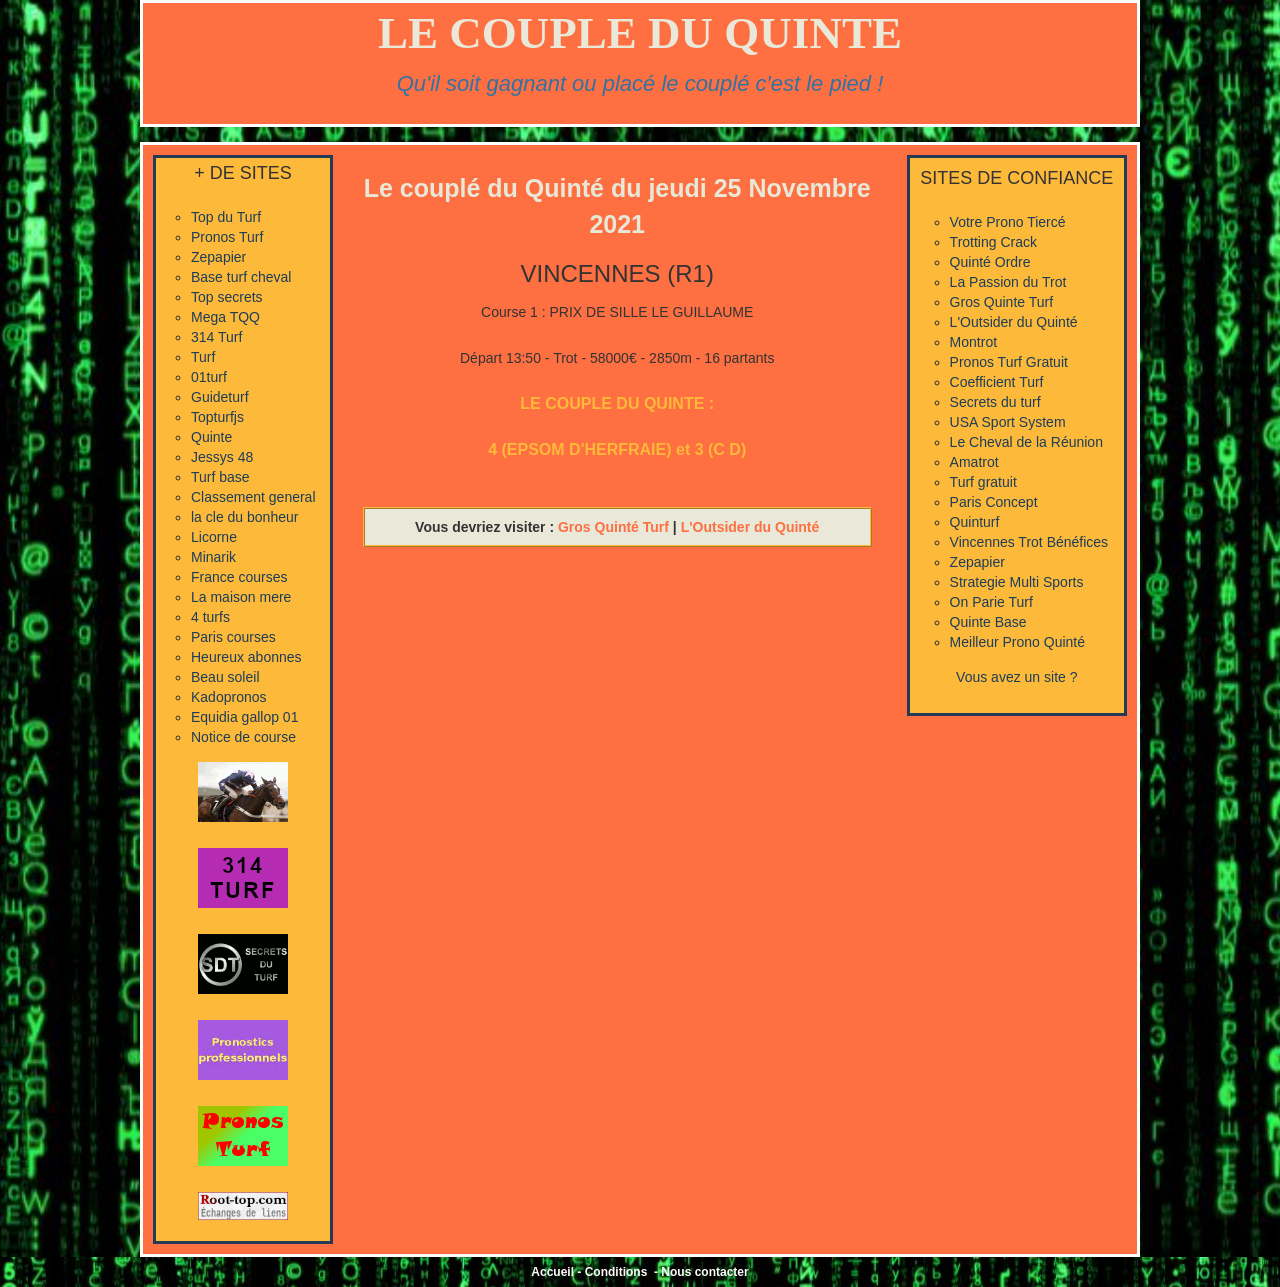 The width and height of the screenshot is (1280, 1287). Describe the element at coordinates (210, 617) in the screenshot. I see `4 turfs` at that location.